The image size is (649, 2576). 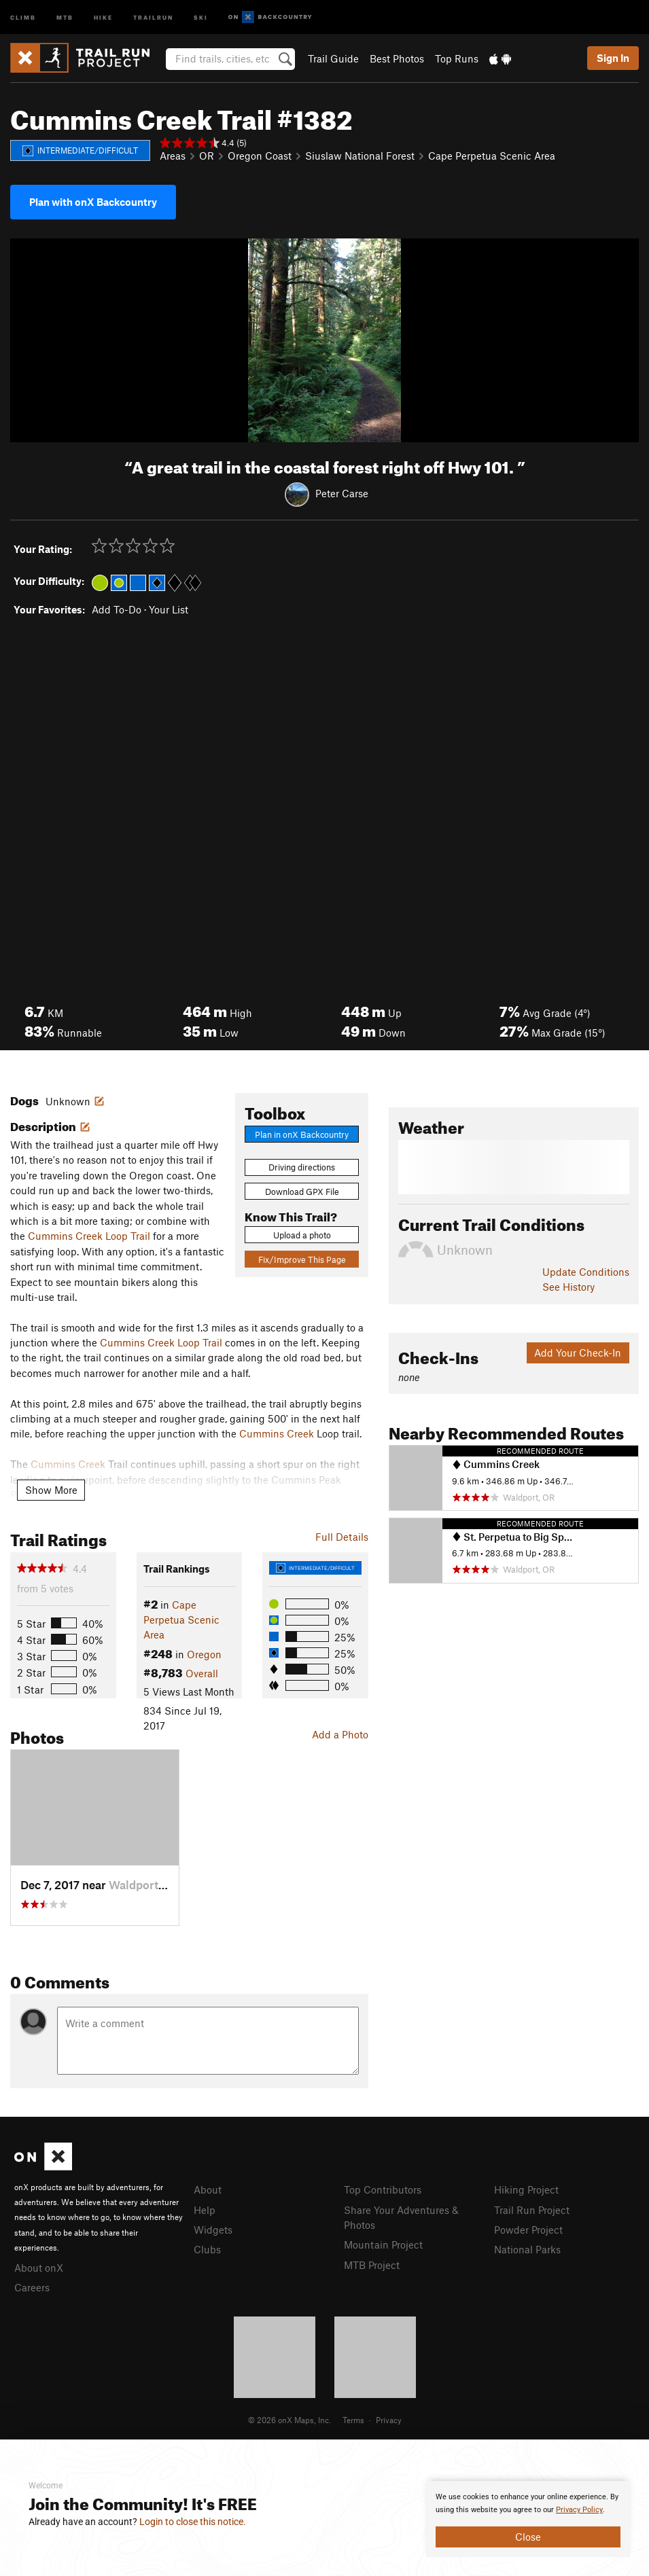 I want to click on MTB, so click(x=64, y=16).